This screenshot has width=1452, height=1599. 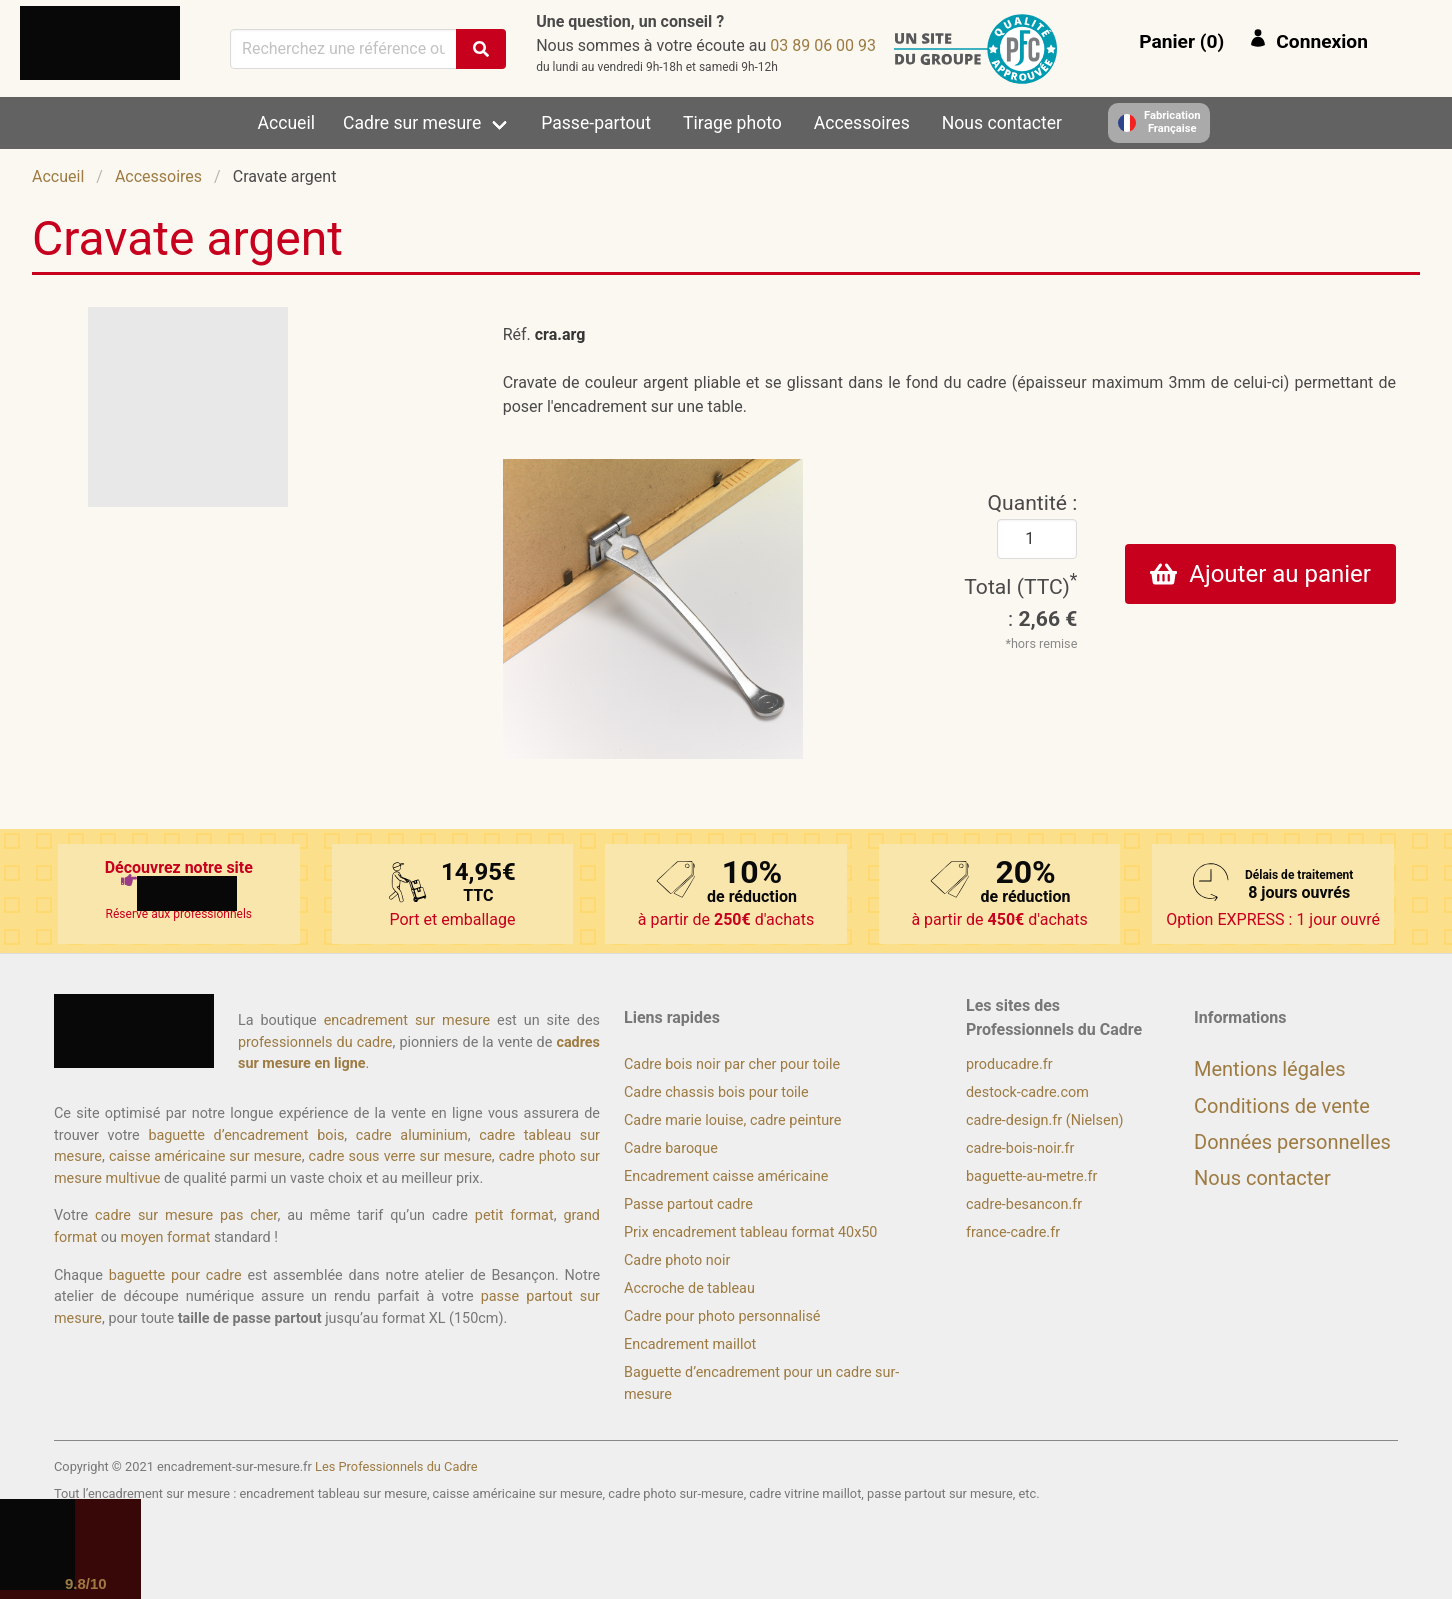 I want to click on Accroche de tableau, so click(x=689, y=1288).